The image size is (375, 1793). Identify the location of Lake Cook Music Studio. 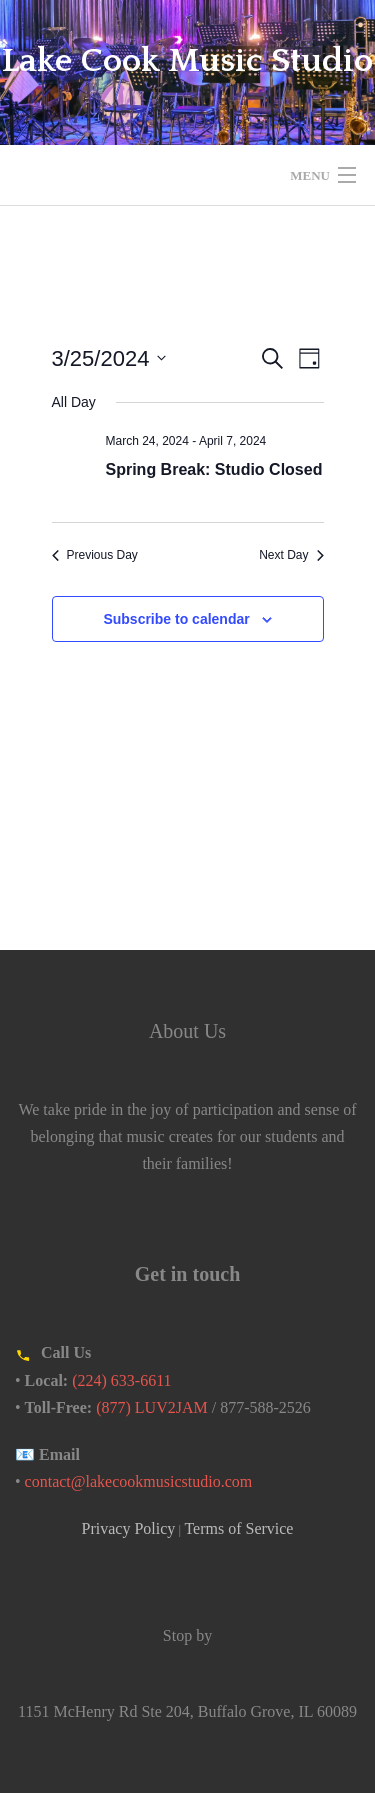
(187, 61).